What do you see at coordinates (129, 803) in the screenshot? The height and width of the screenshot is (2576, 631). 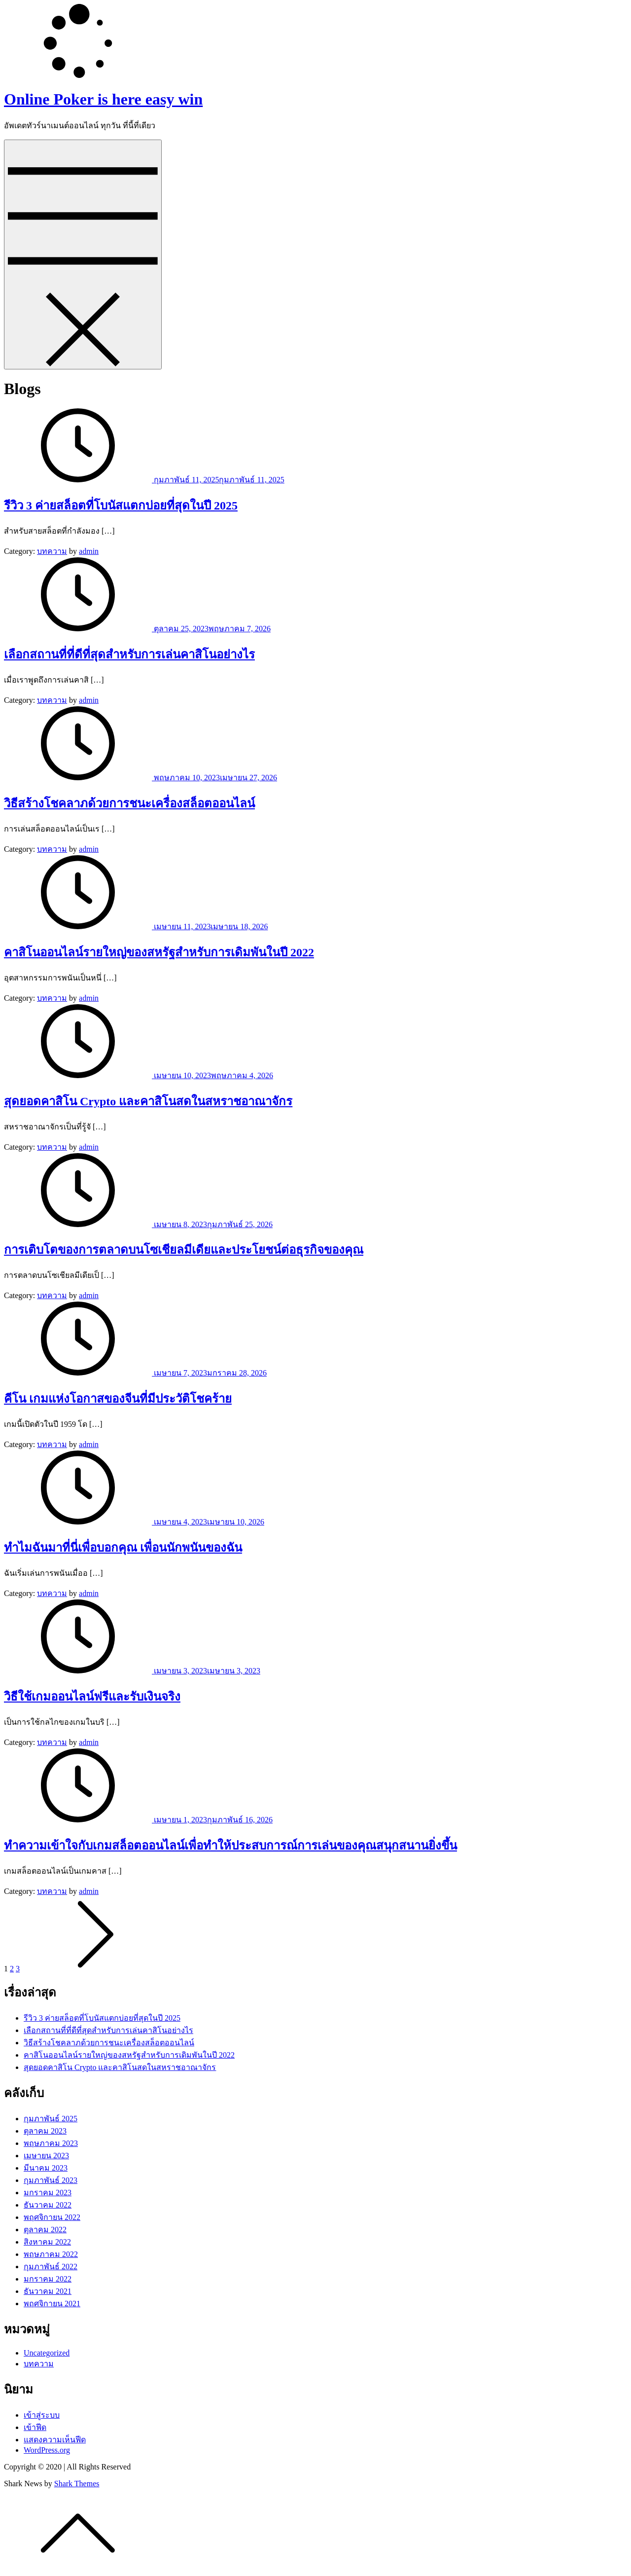 I see `วิธีสร้างโชคลาภด้วยการชนะเครื่องสล็อตออนไลน์` at bounding box center [129, 803].